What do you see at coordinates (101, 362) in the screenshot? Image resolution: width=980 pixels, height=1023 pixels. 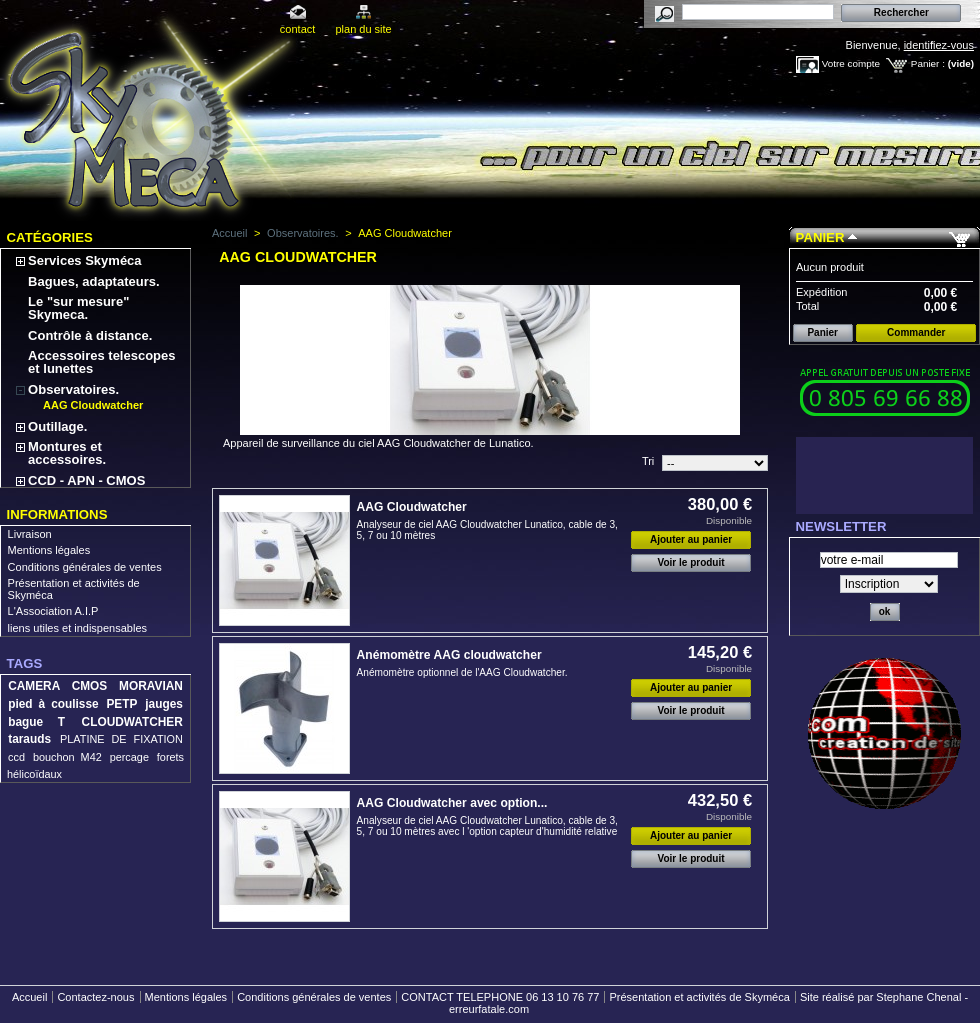 I see `Accessoires telescopes et lunettes` at bounding box center [101, 362].